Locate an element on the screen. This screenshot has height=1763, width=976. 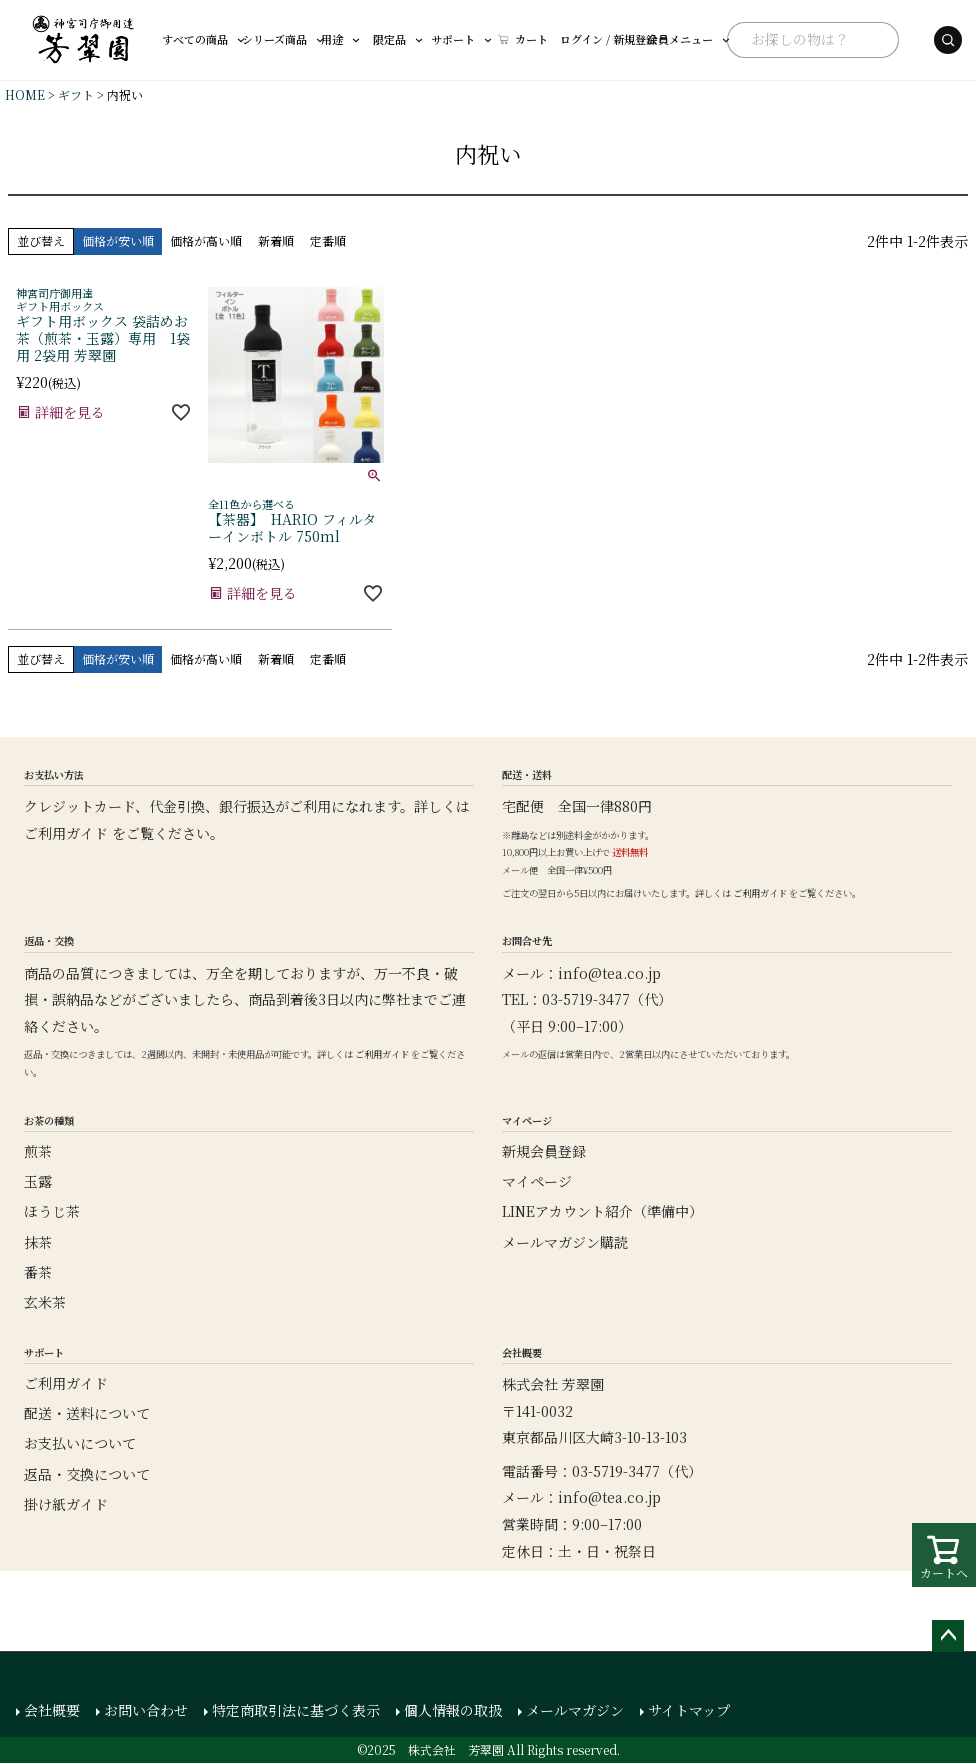
お支払いについて is located at coordinates (80, 1443).